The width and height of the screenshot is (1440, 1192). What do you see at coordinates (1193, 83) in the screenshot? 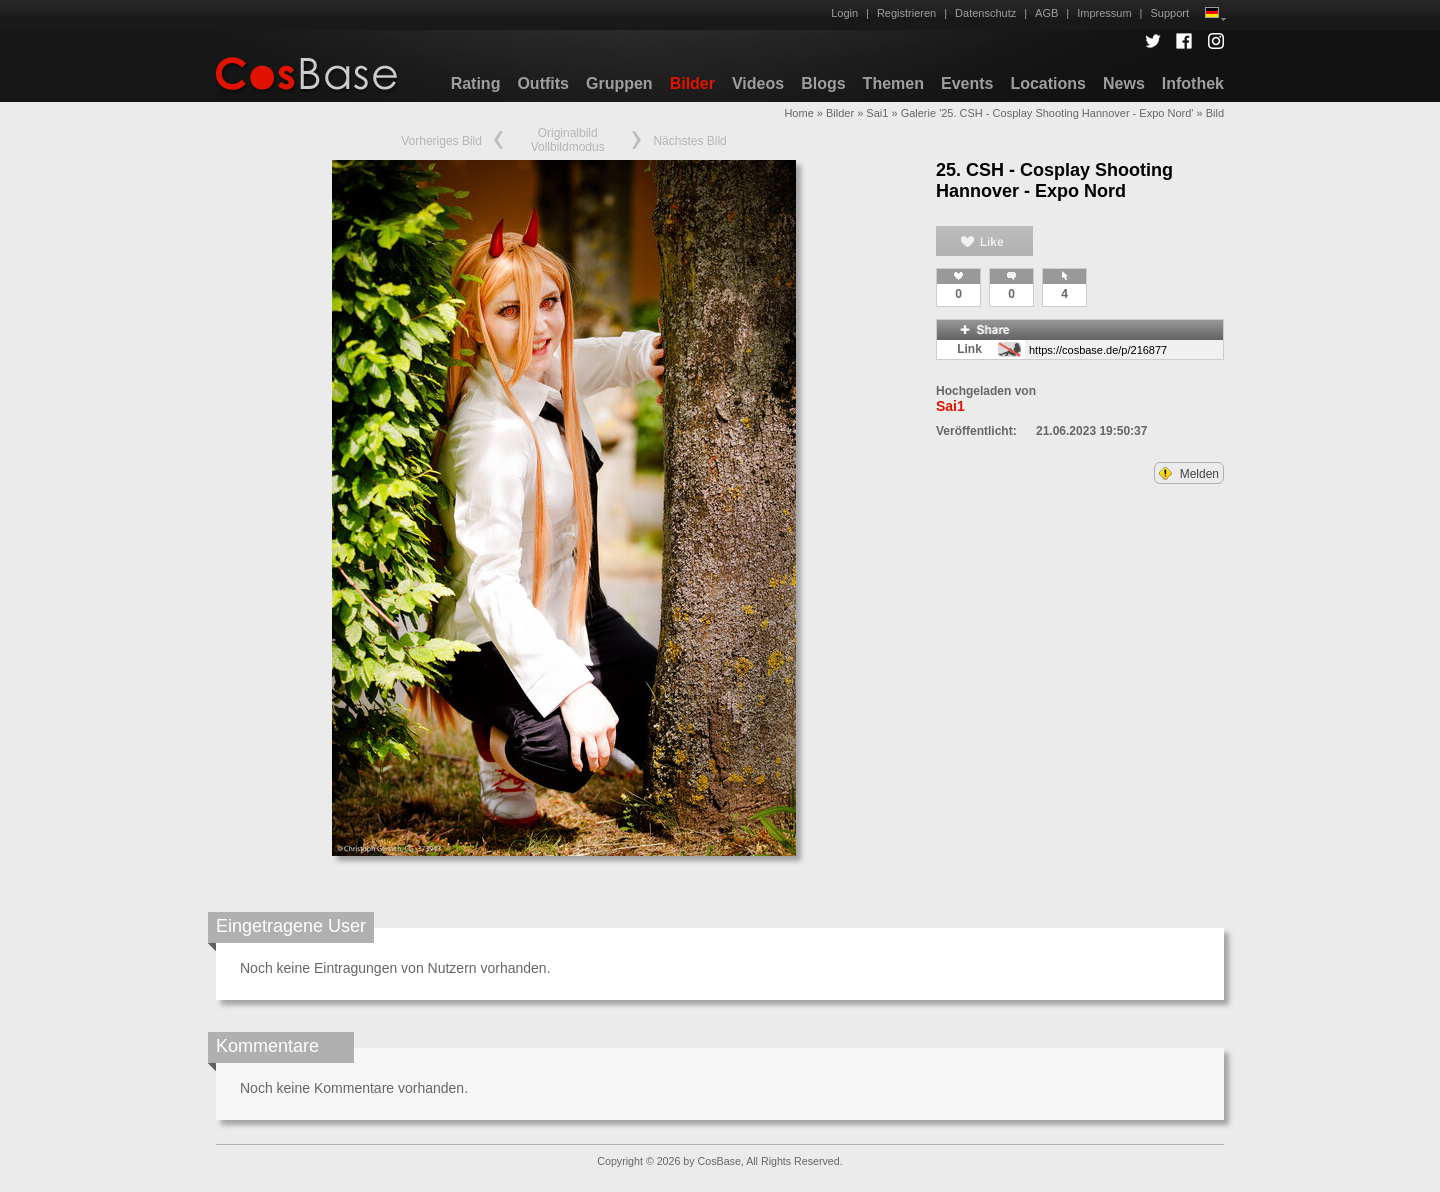
I see `Infothek` at bounding box center [1193, 83].